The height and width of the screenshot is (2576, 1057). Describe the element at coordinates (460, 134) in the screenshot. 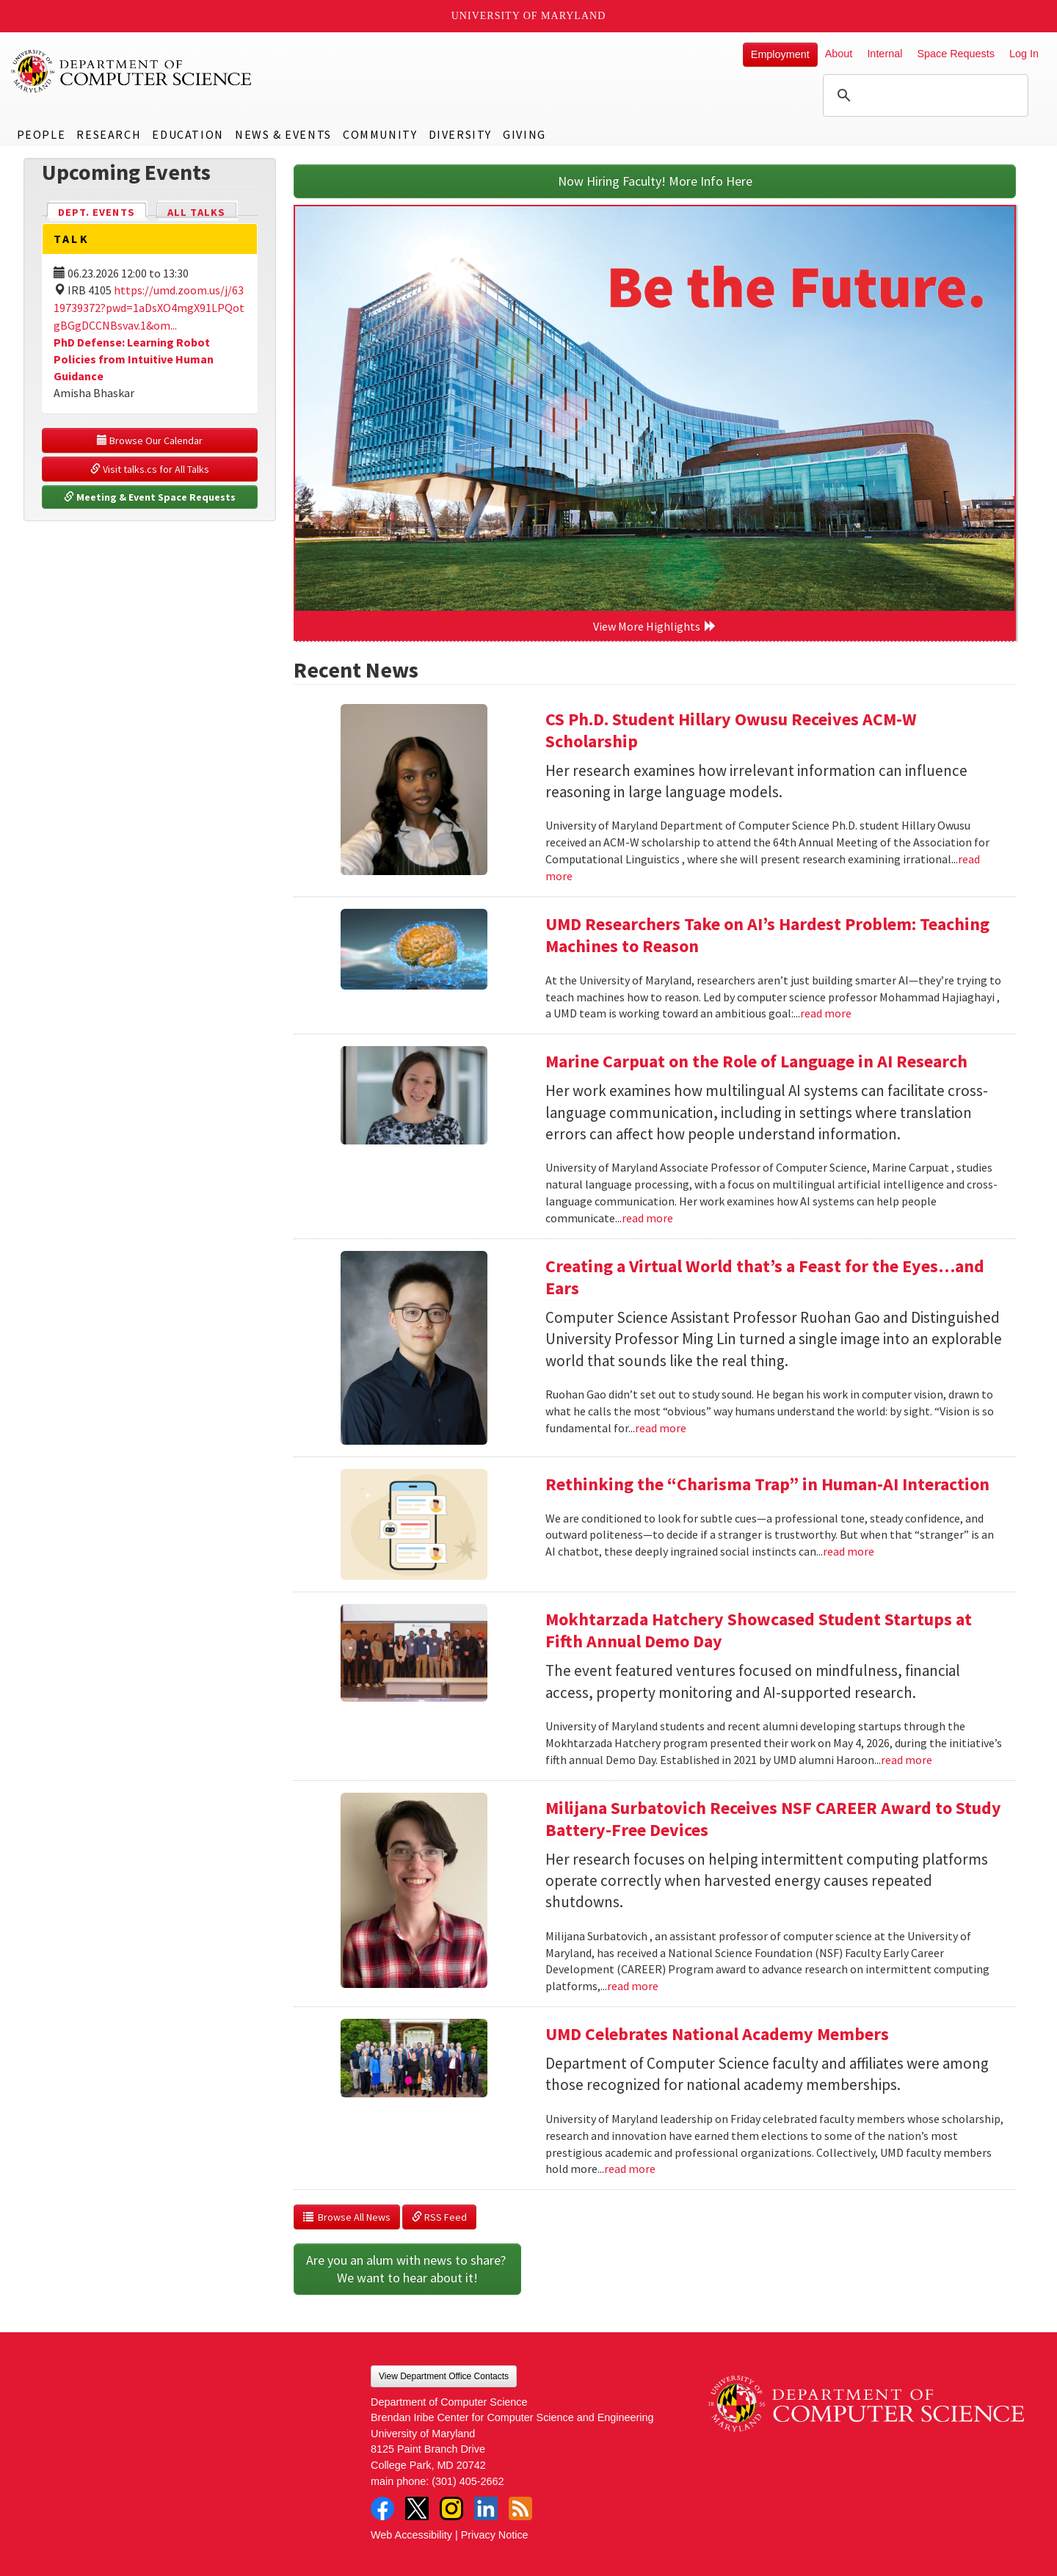

I see `Diversity` at that location.